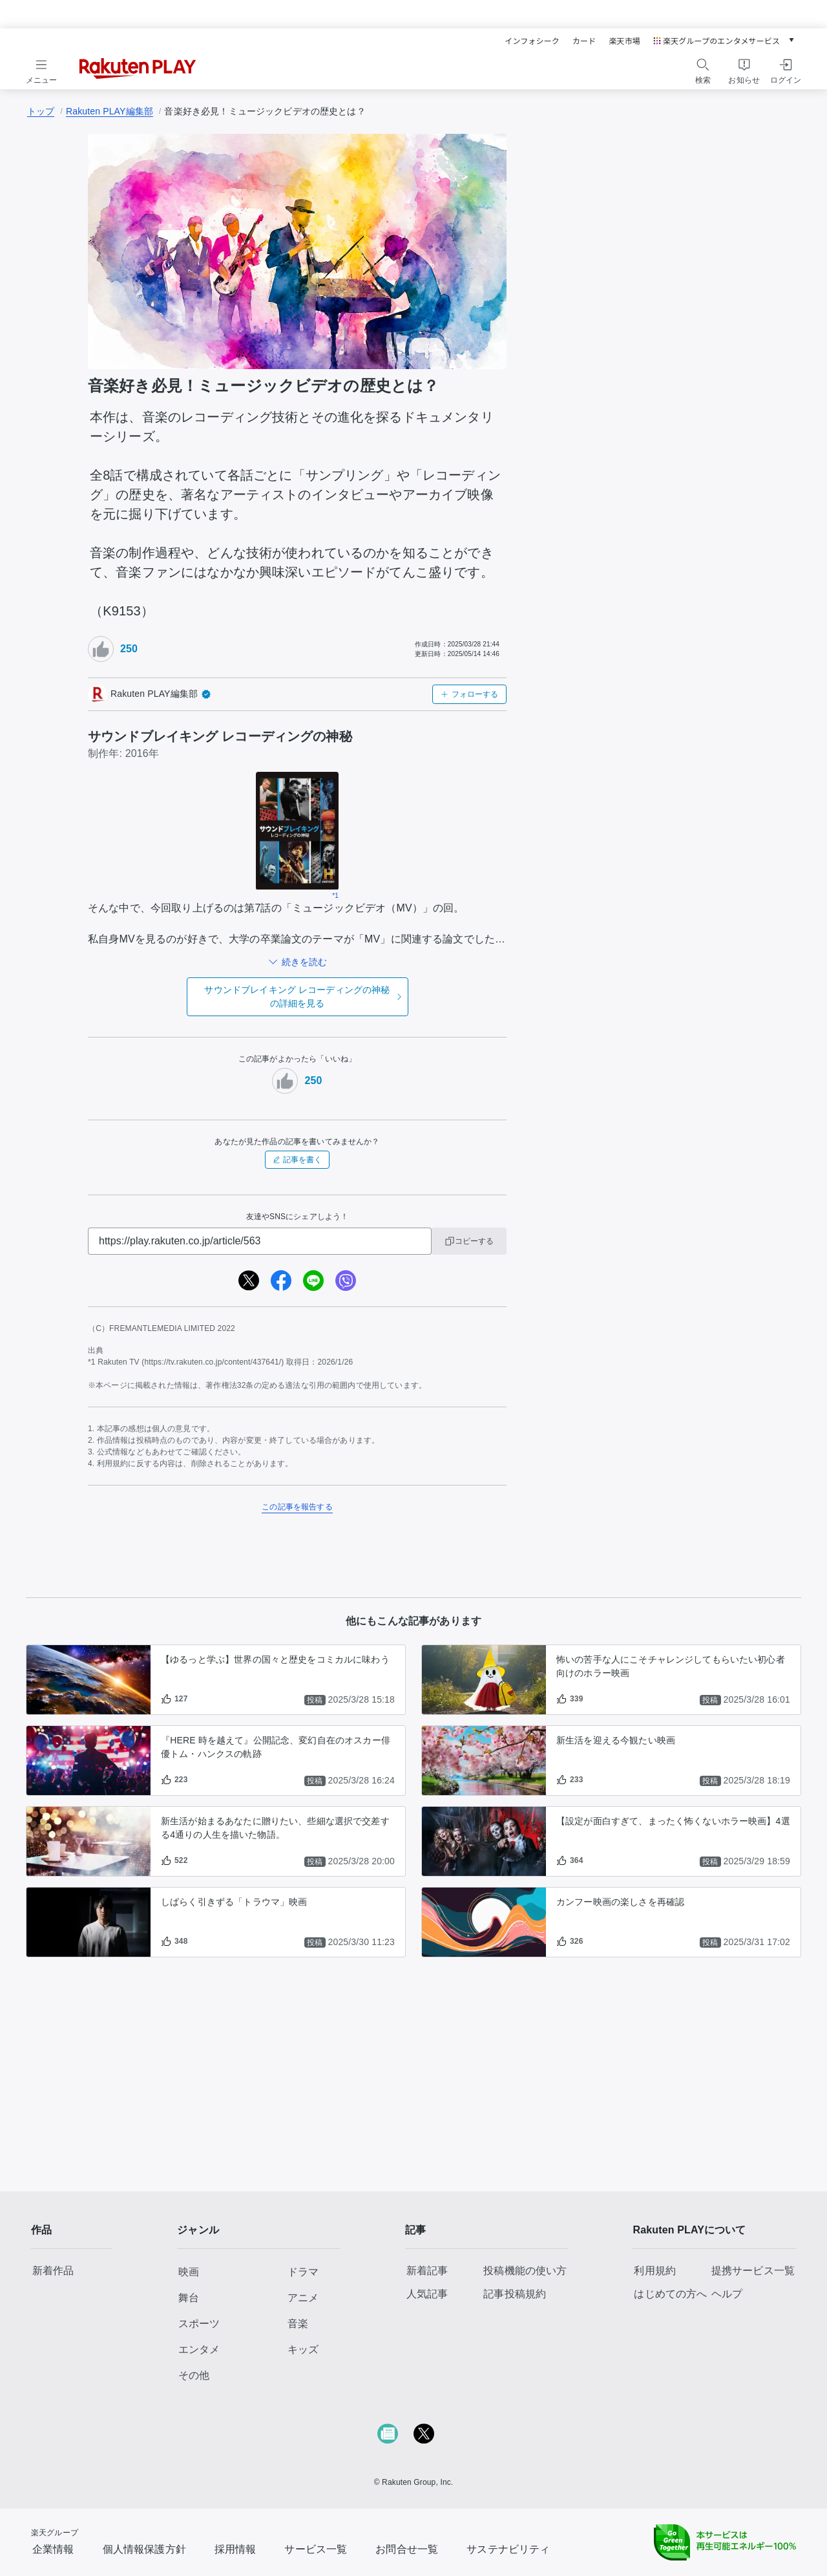  Describe the element at coordinates (297, 995) in the screenshot. I see `の詳細を見る` at that location.